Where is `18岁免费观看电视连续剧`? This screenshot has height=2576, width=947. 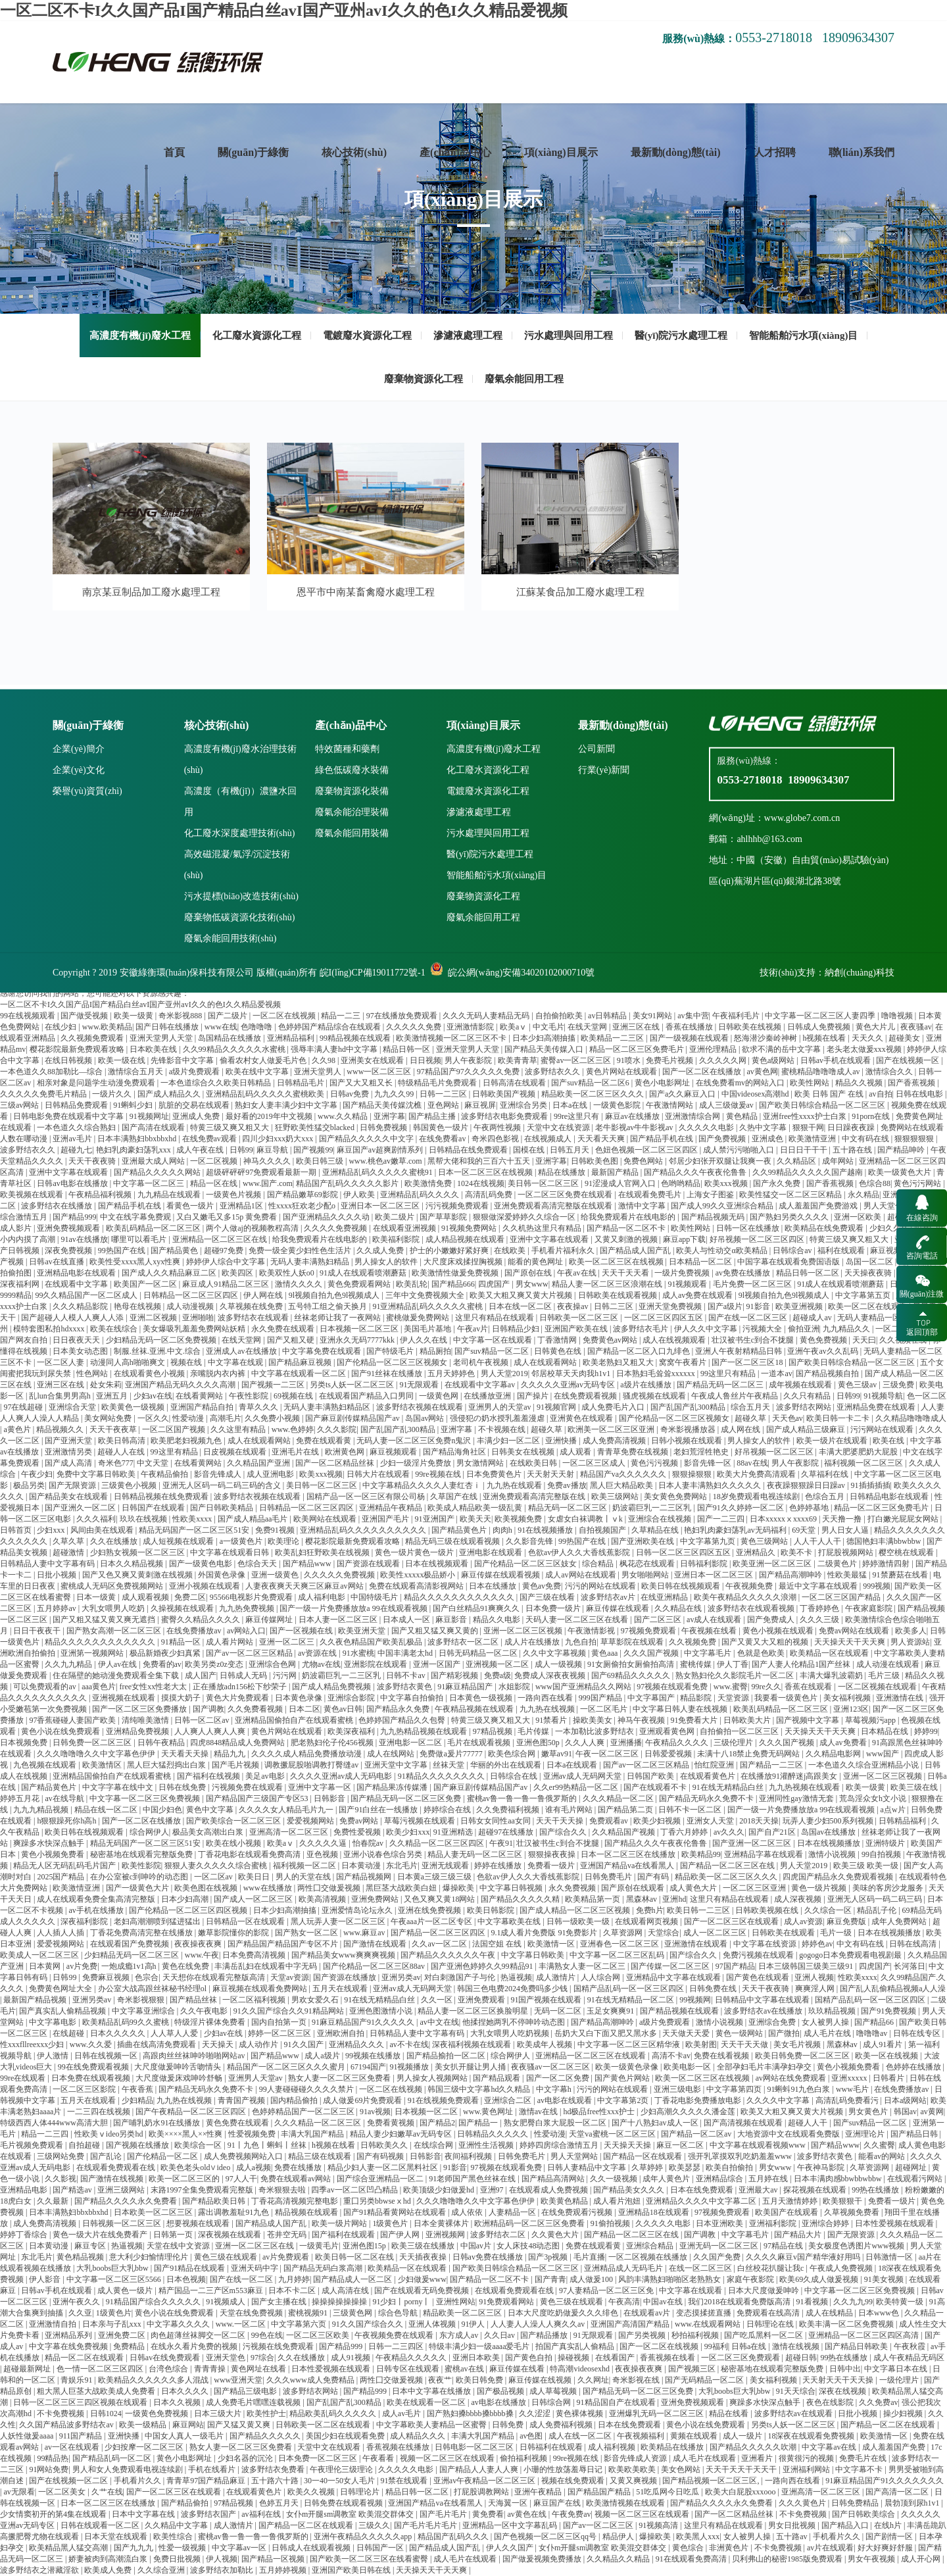 18岁免费观看电视连续剧 is located at coordinates (757, 1496).